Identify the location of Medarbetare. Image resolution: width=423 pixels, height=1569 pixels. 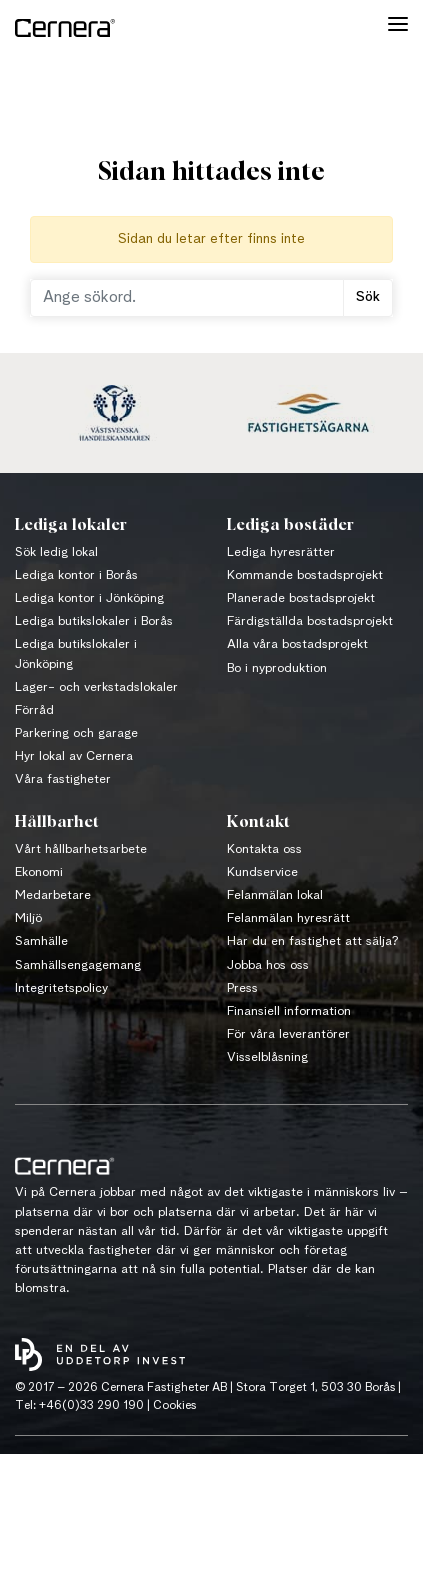
(53, 895).